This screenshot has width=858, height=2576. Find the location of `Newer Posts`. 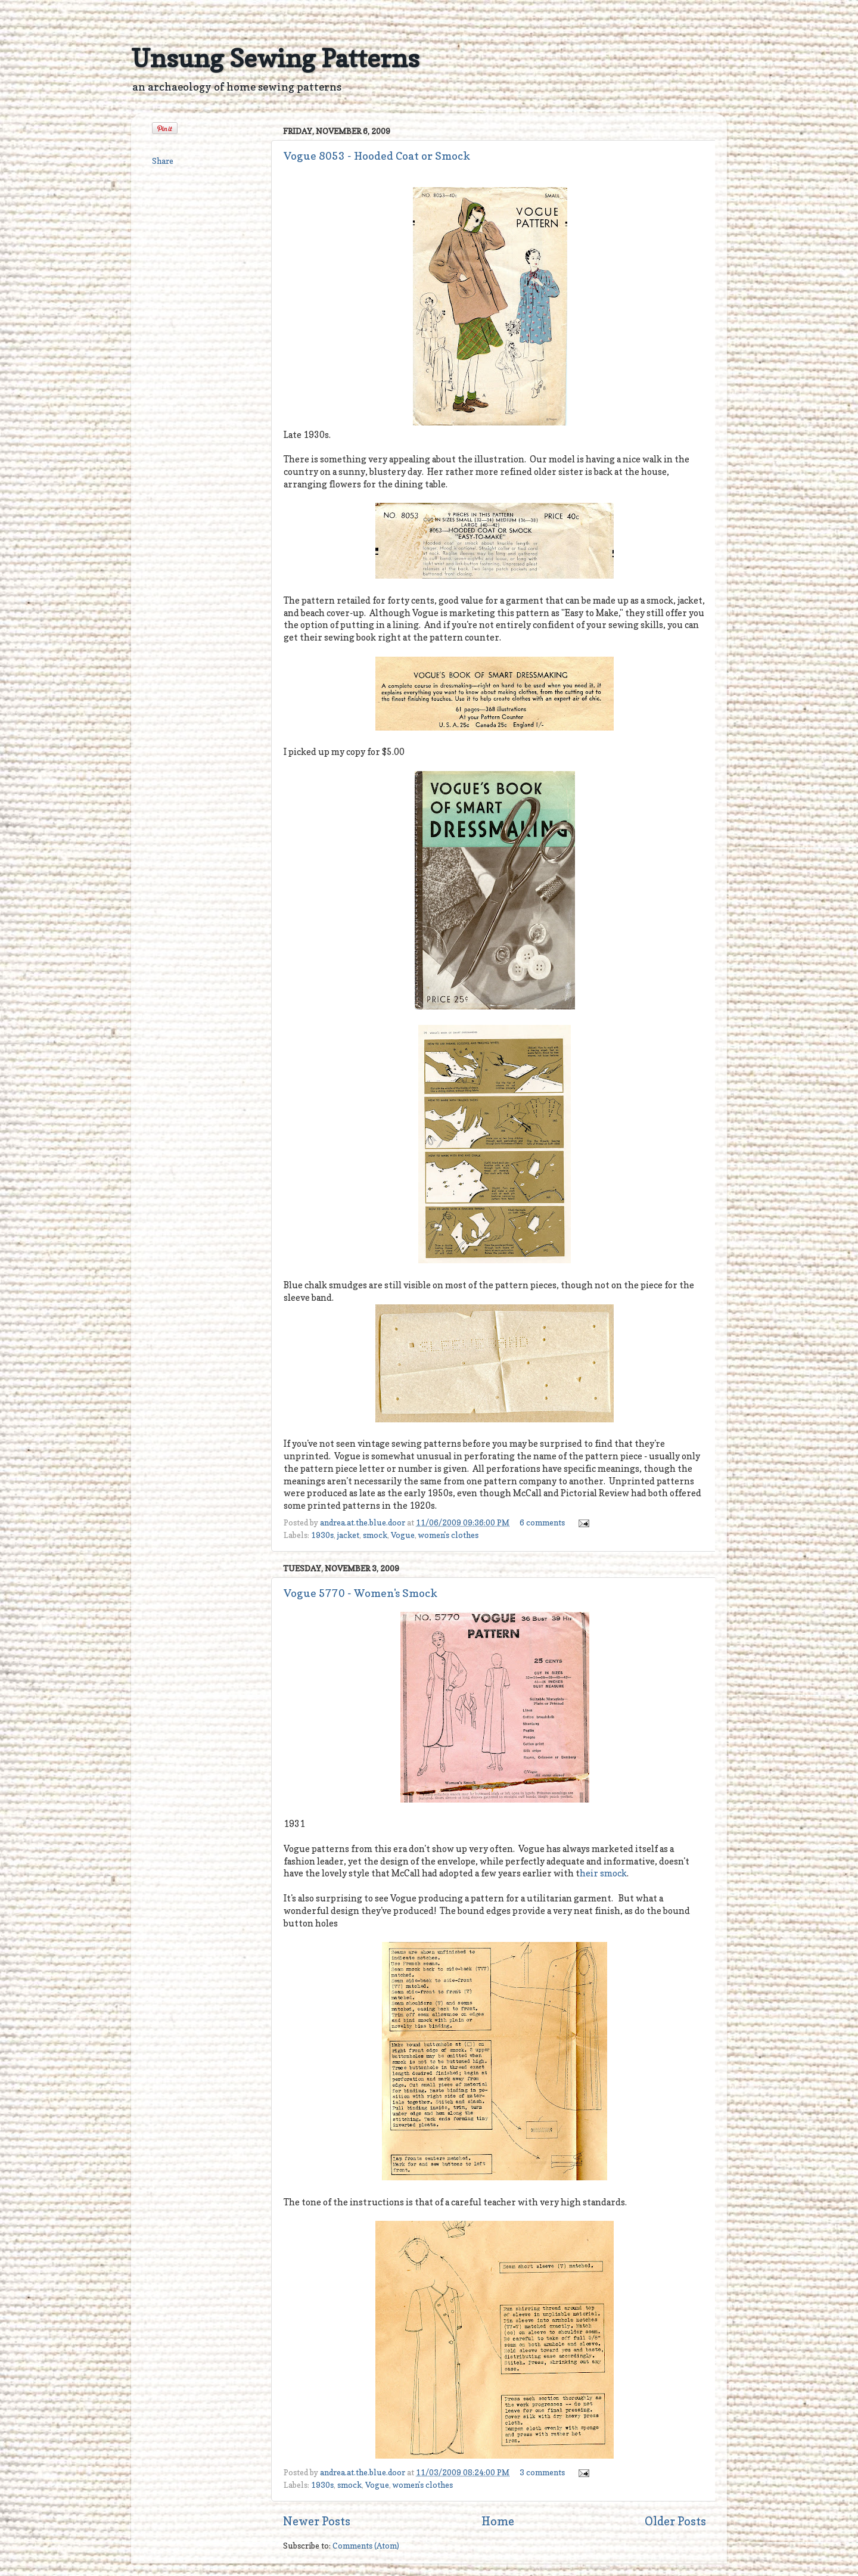

Newer Posts is located at coordinates (316, 2521).